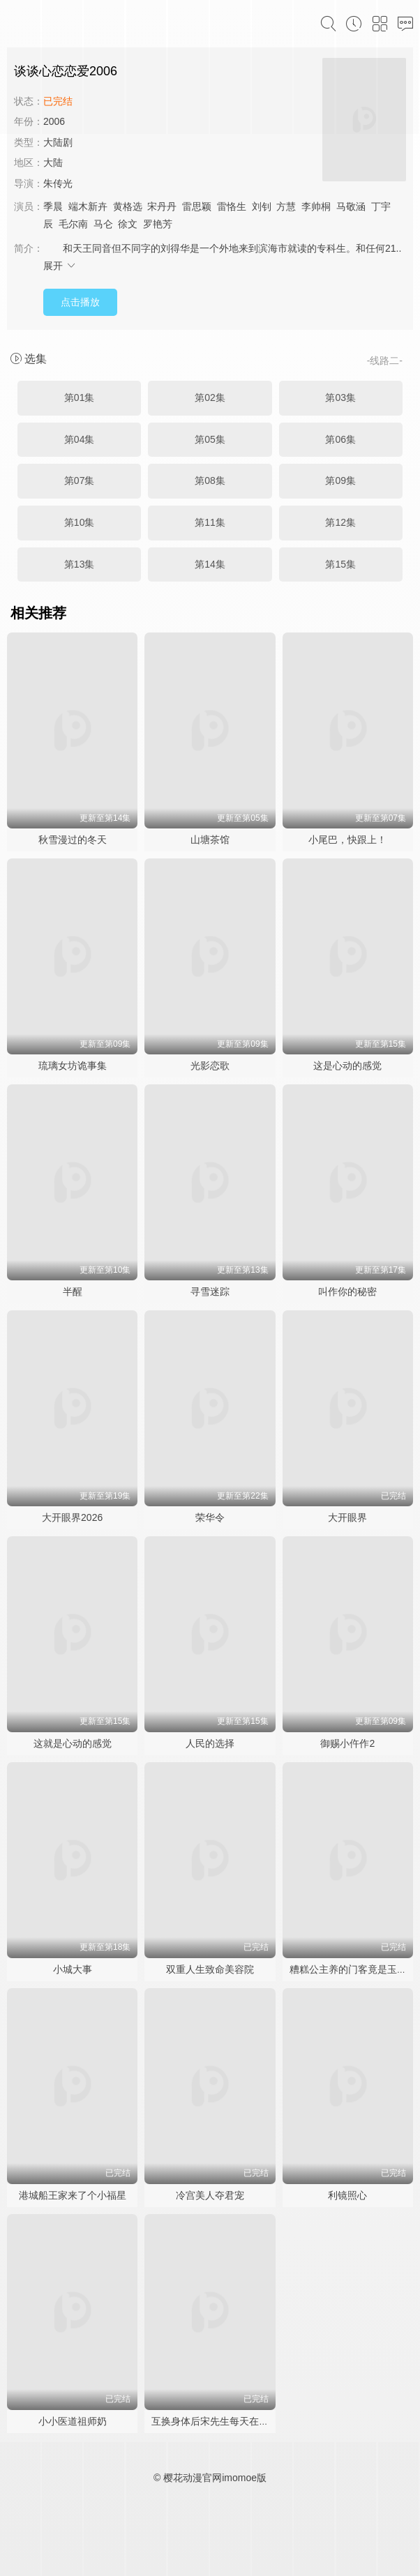 The width and height of the screenshot is (420, 2576). What do you see at coordinates (347, 1517) in the screenshot?
I see `大开眼界` at bounding box center [347, 1517].